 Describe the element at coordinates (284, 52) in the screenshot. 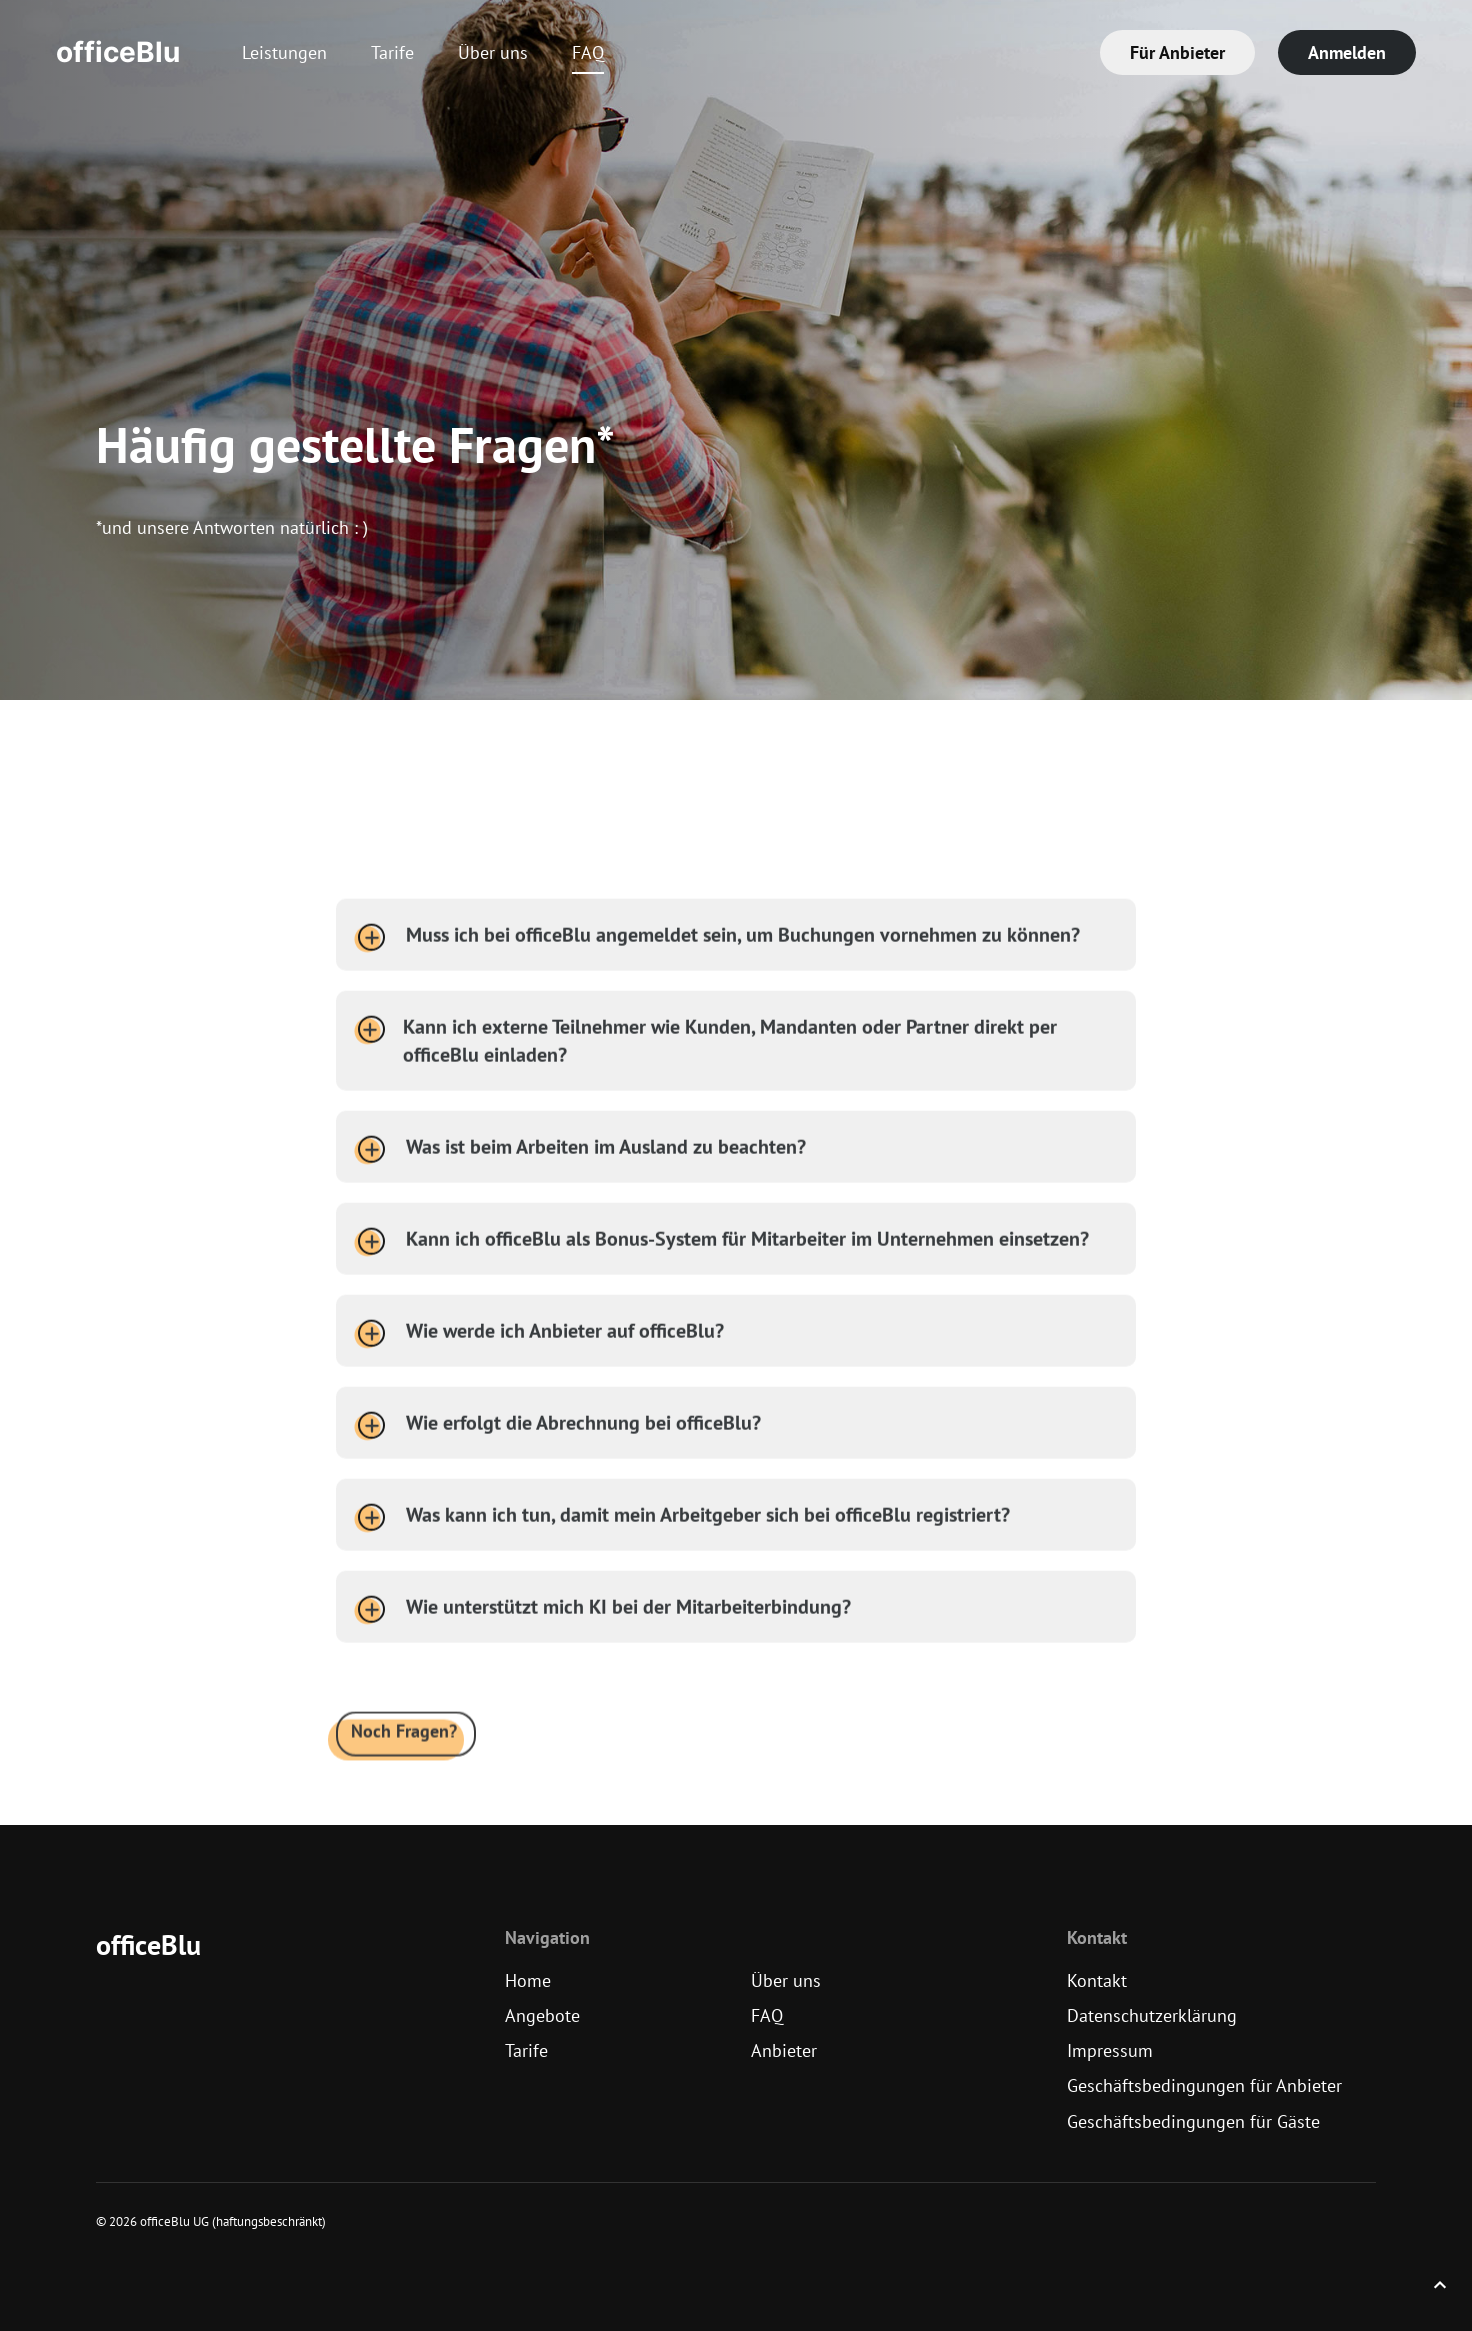

I see `Leistungen` at that location.